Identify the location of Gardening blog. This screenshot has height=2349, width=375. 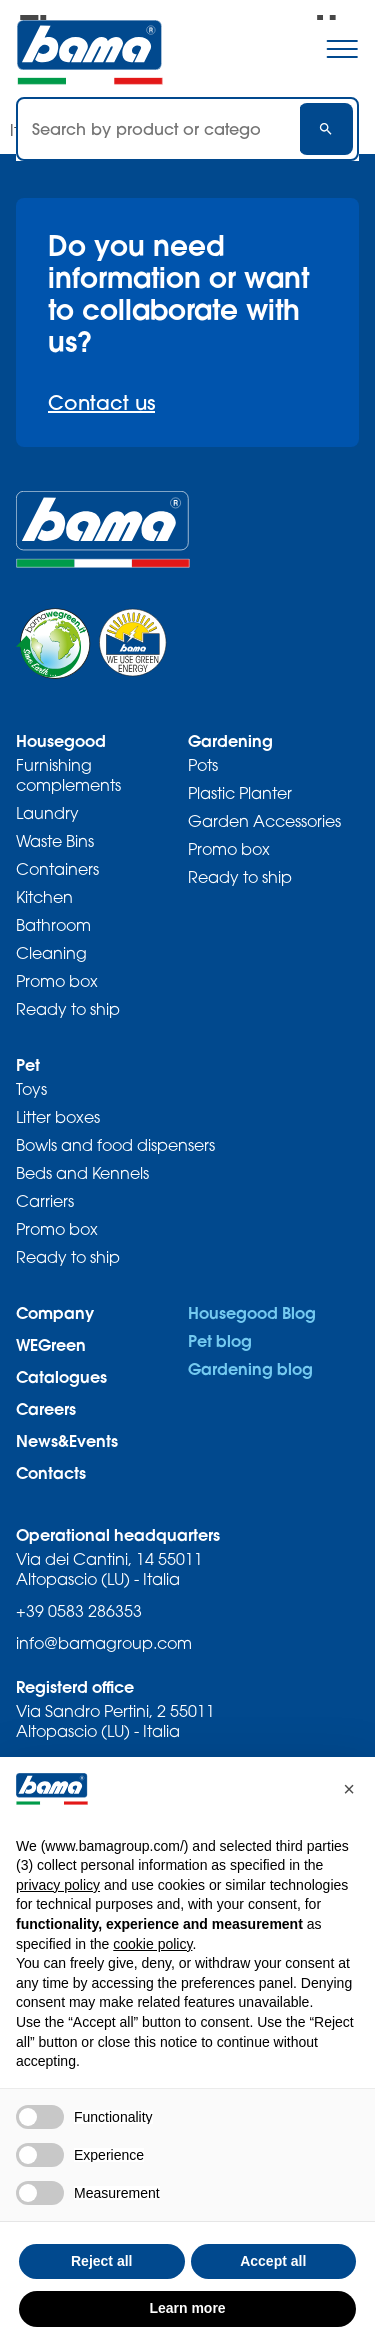
(250, 1368).